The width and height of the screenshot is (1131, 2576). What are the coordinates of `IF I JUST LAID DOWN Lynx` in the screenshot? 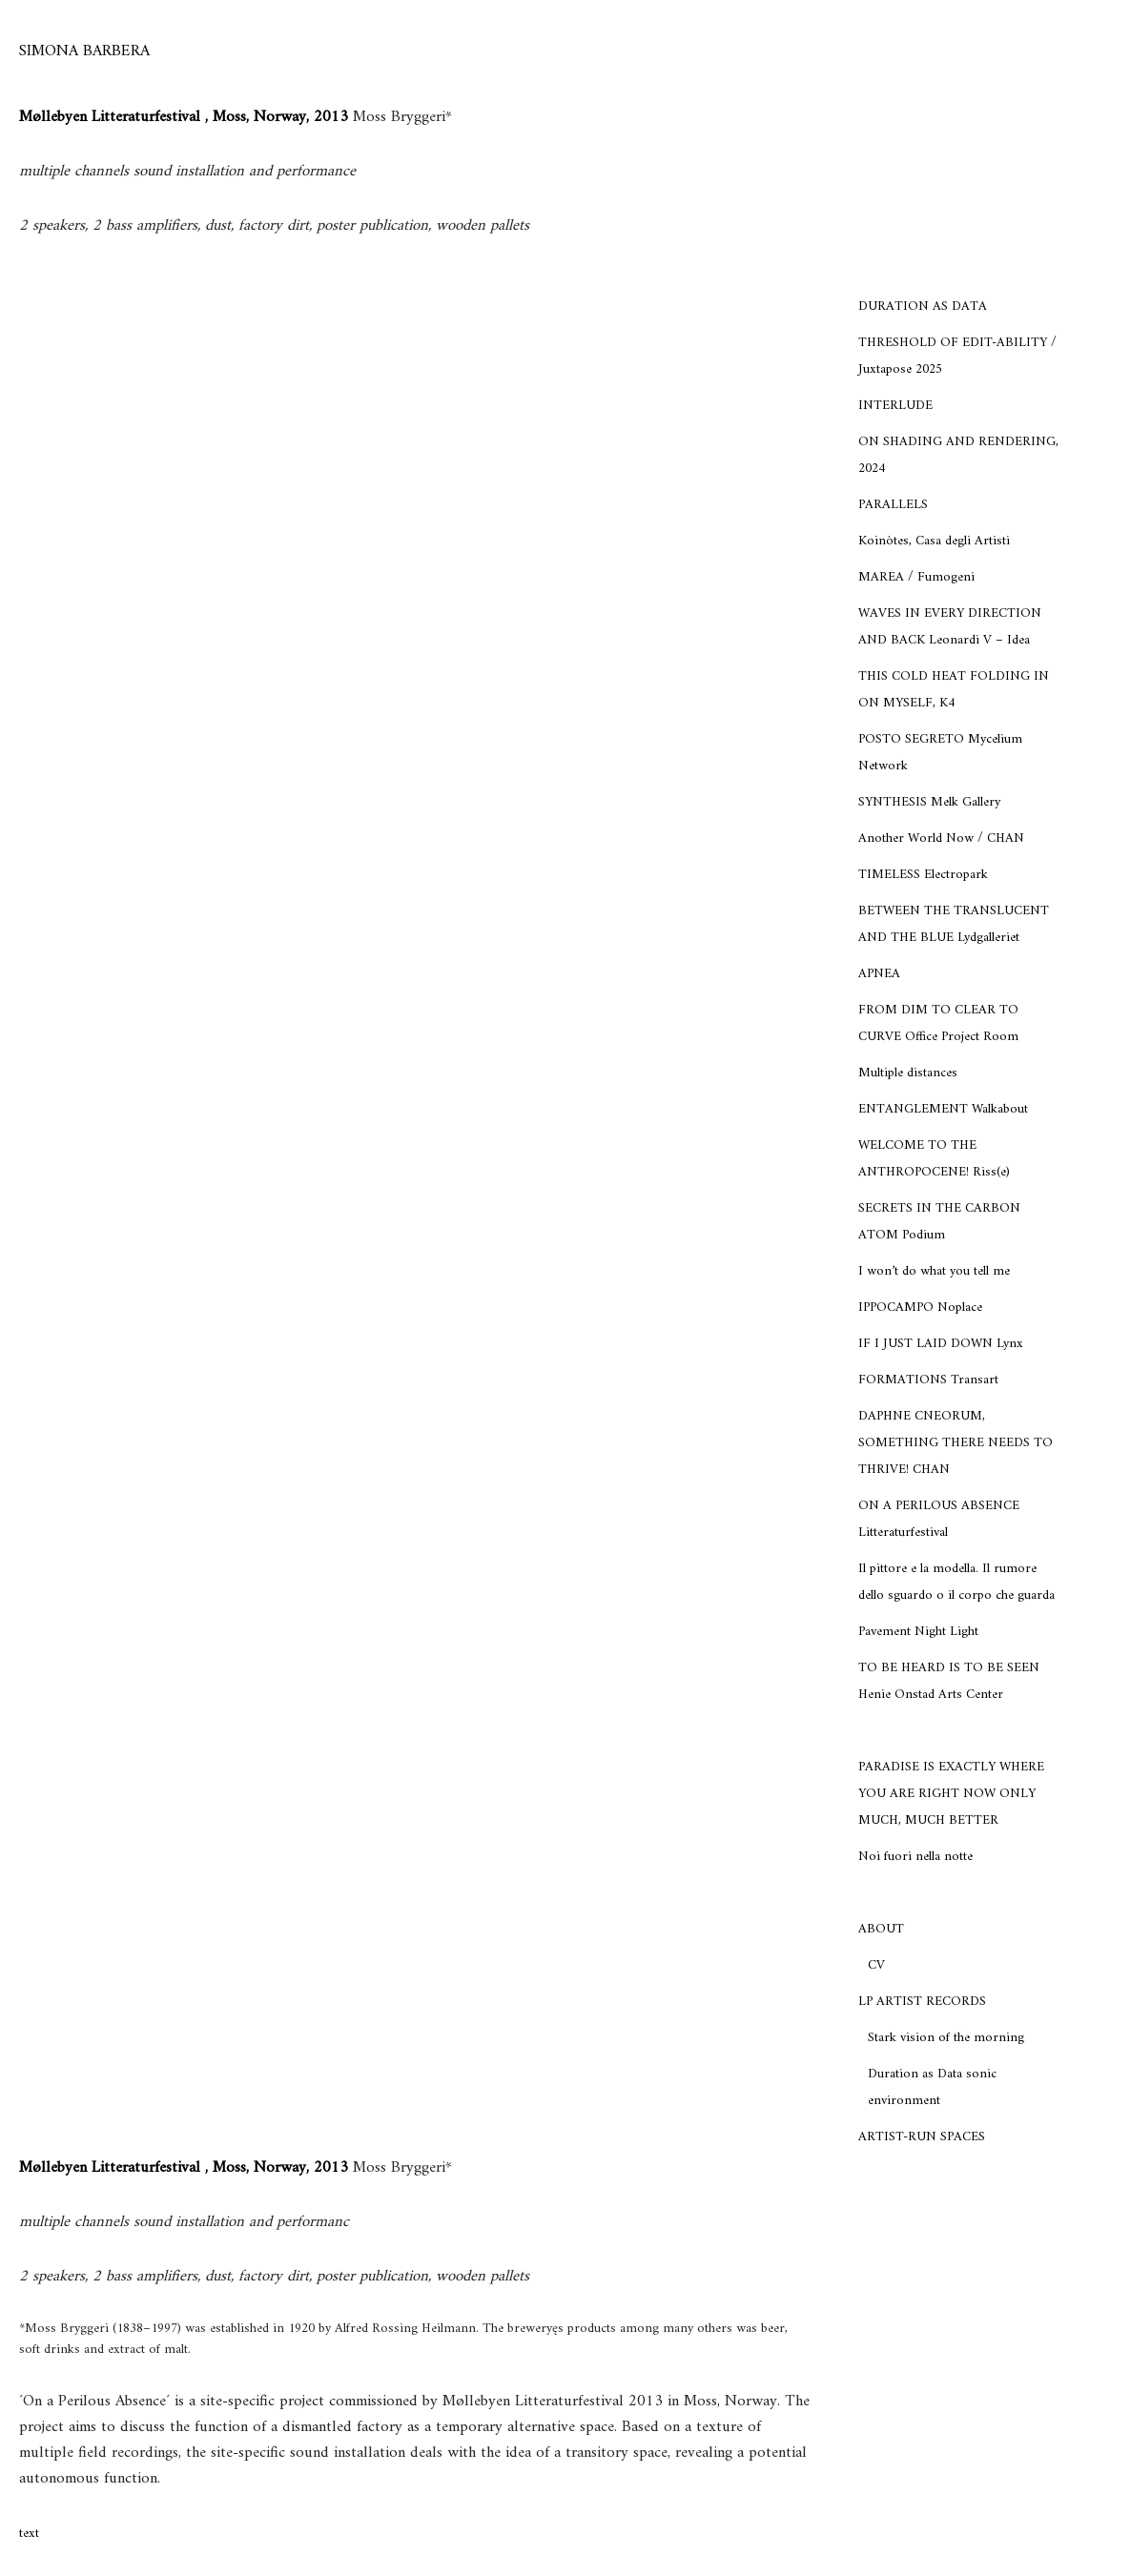 It's located at (940, 1344).